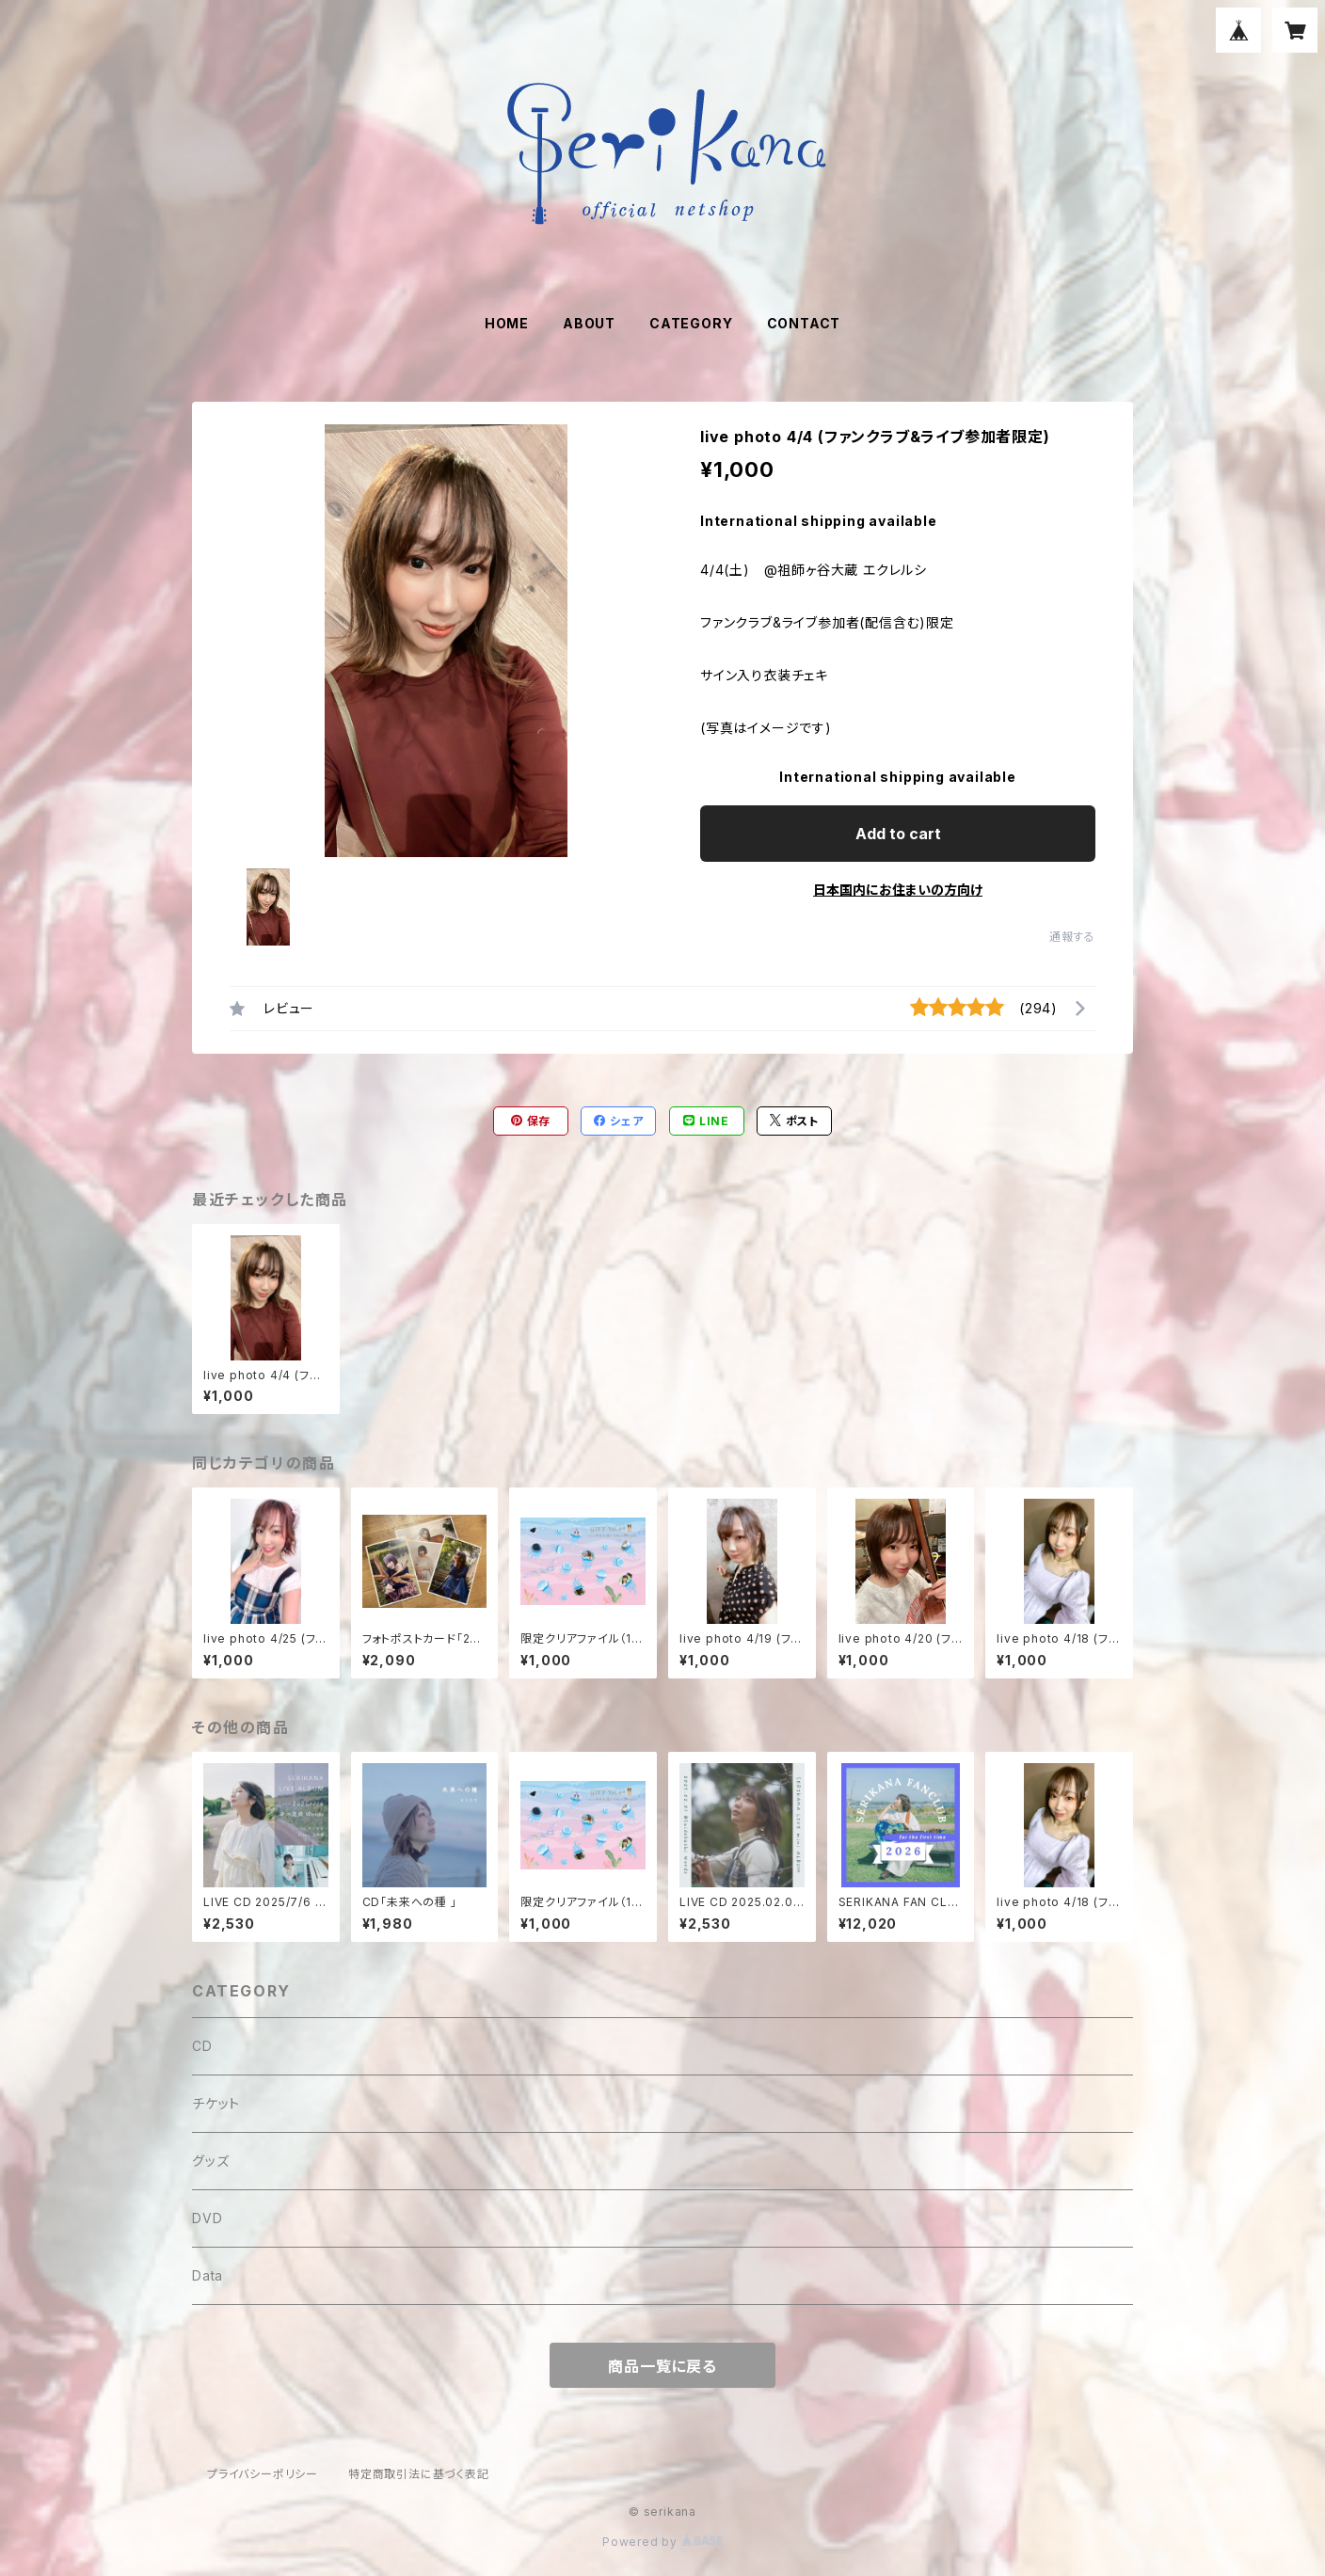 The width and height of the screenshot is (1325, 2576). What do you see at coordinates (804, 323) in the screenshot?
I see `CONTACT` at bounding box center [804, 323].